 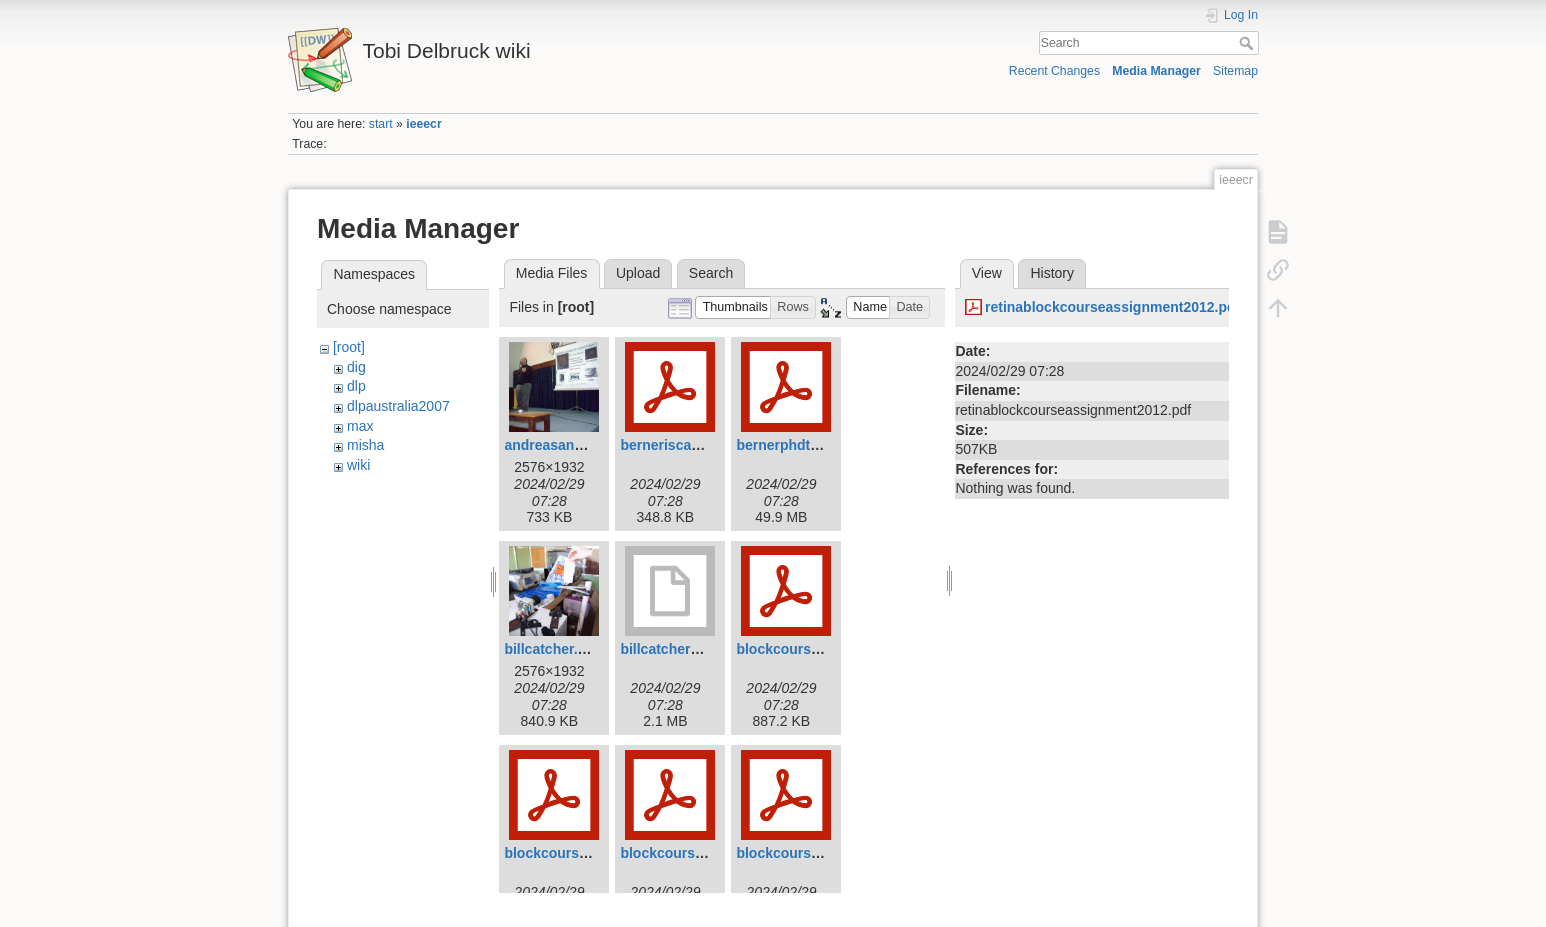 What do you see at coordinates (358, 465) in the screenshot?
I see `wiki` at bounding box center [358, 465].